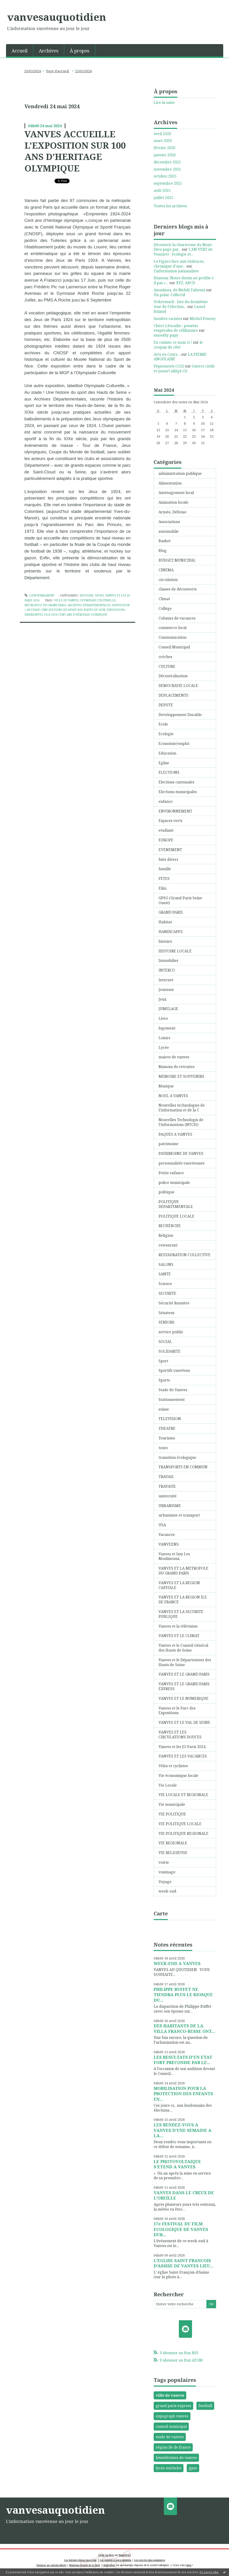 The height and width of the screenshot is (2576, 229). Describe the element at coordinates (178, 1626) in the screenshot. I see `Vanves et la télévision` at that location.